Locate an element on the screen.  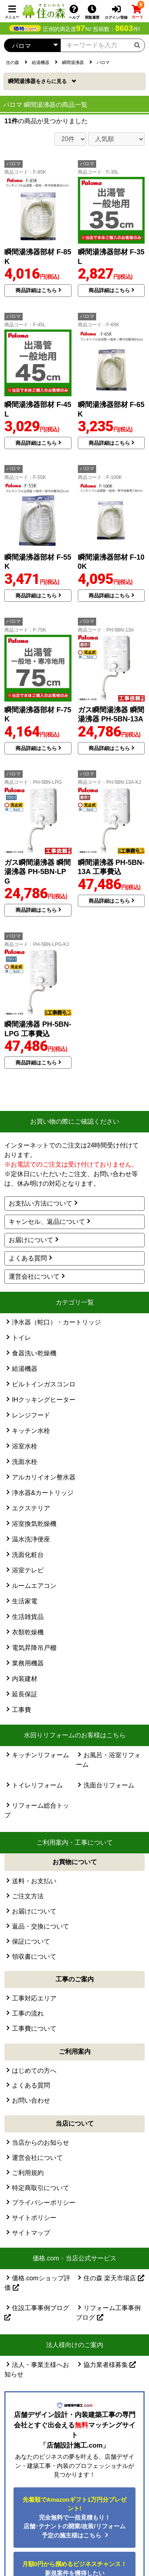
ルームエアコン is located at coordinates (34, 1585).